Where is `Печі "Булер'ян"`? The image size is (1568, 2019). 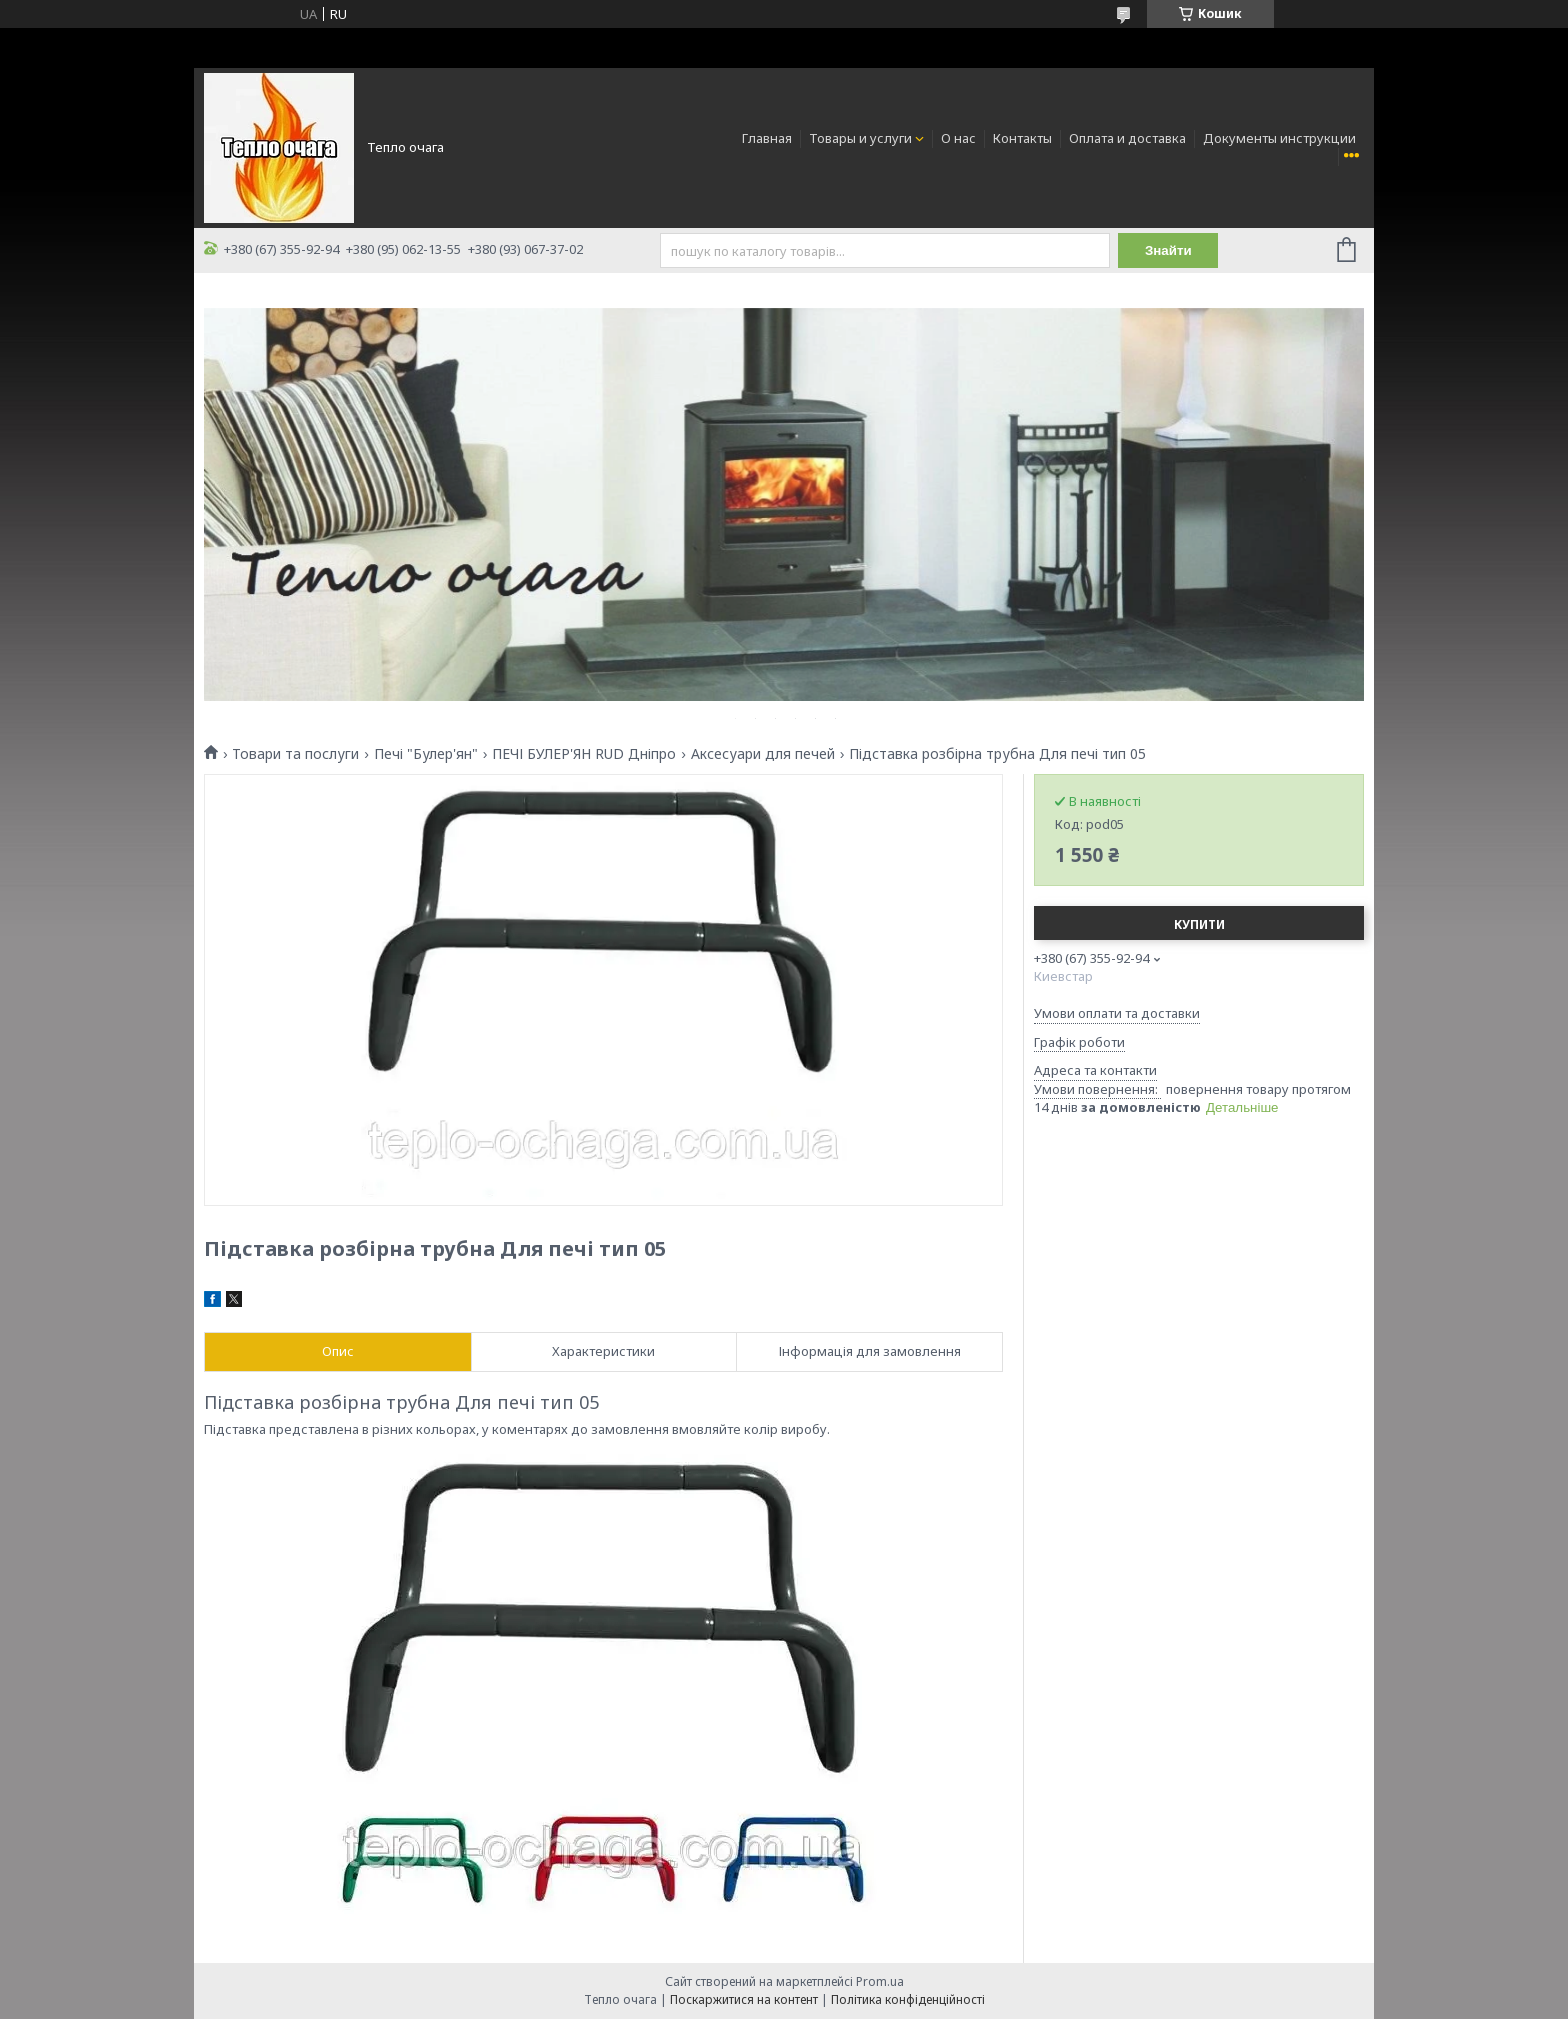
Печі "Булер'ян" is located at coordinates (426, 754).